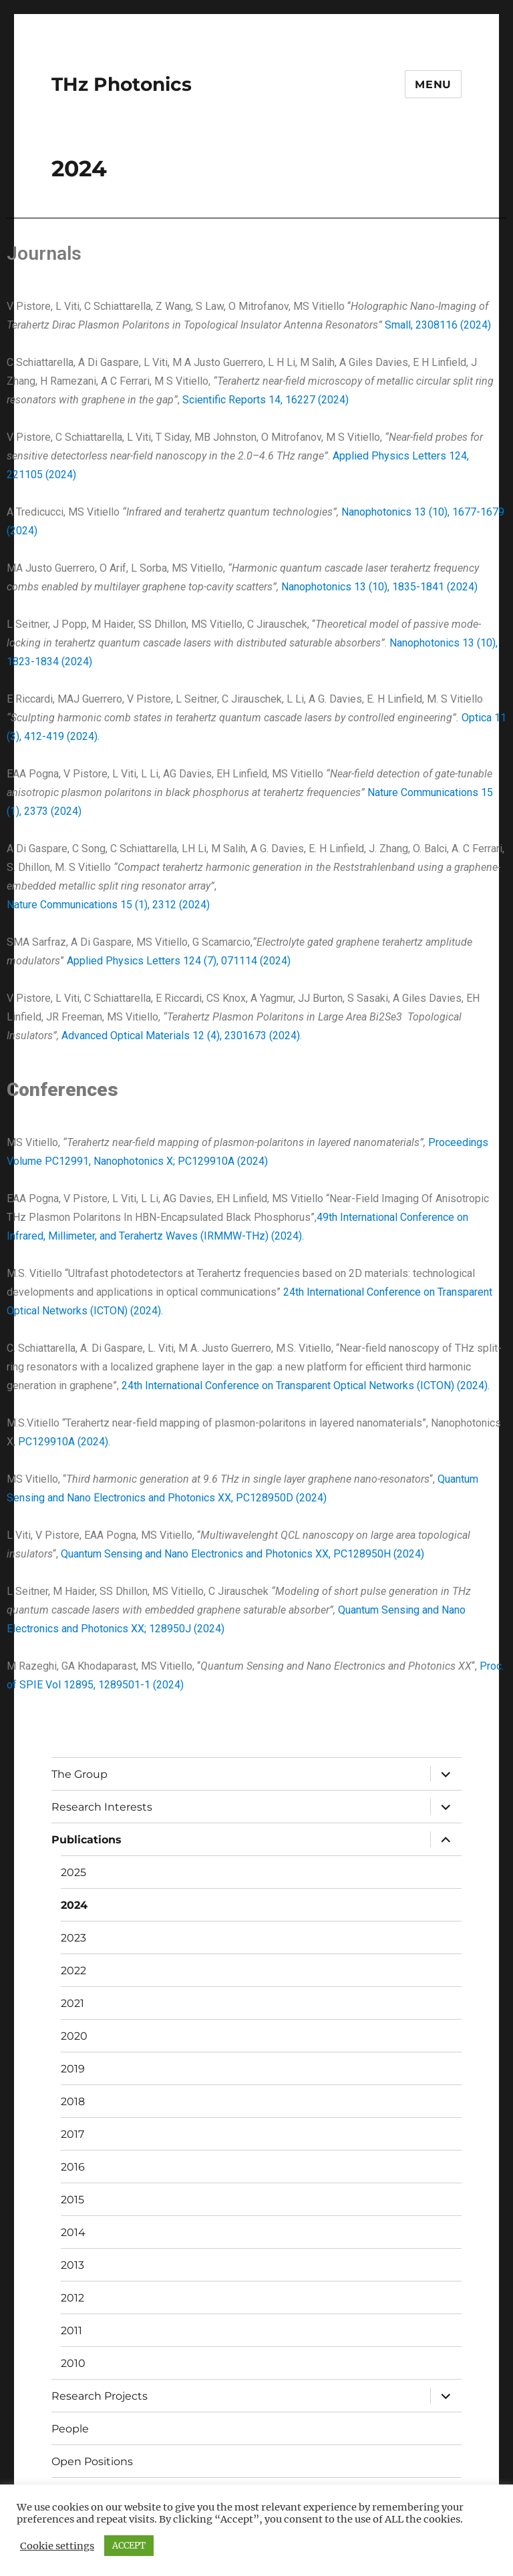 Image resolution: width=513 pixels, height=2576 pixels. What do you see at coordinates (73, 2068) in the screenshot?
I see `2019` at bounding box center [73, 2068].